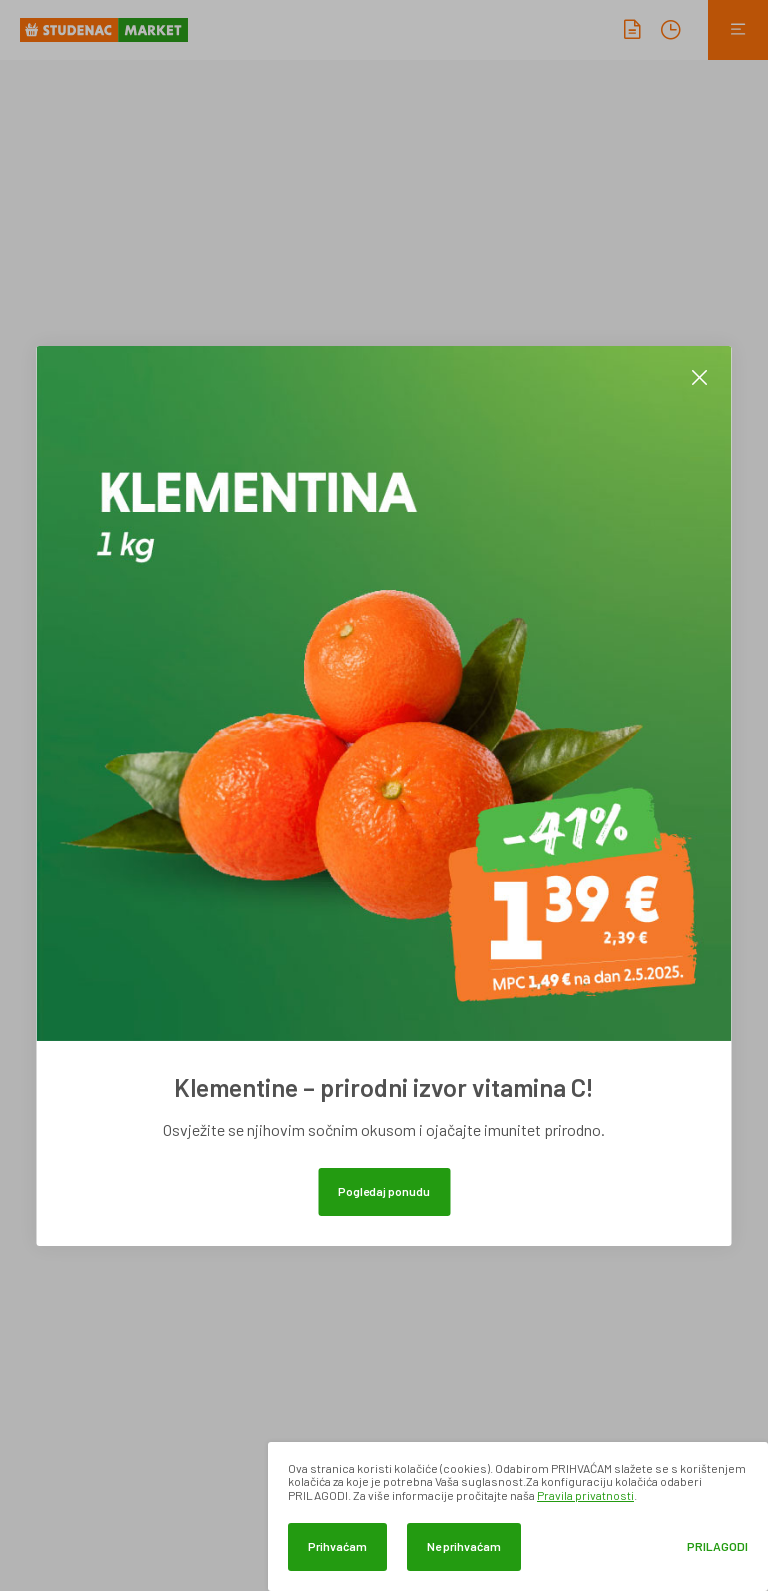 The height and width of the screenshot is (1591, 768). Describe the element at coordinates (717, 1546) in the screenshot. I see `Prilagodi` at that location.